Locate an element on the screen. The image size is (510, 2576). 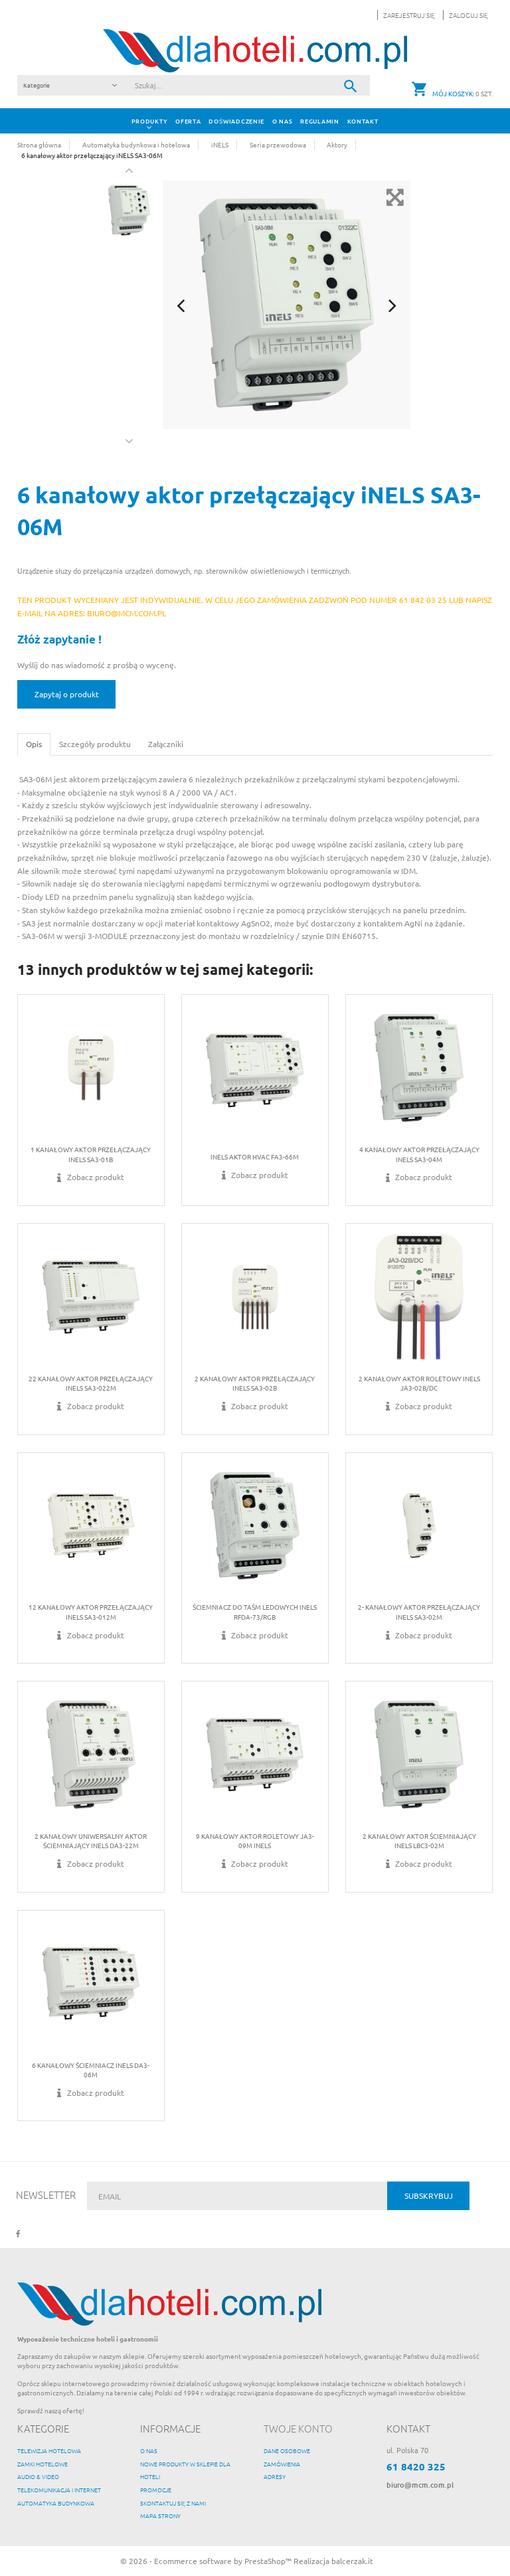
1 kanałowy aktor przełączający iNELS SA3-01B is located at coordinates (91, 1153).